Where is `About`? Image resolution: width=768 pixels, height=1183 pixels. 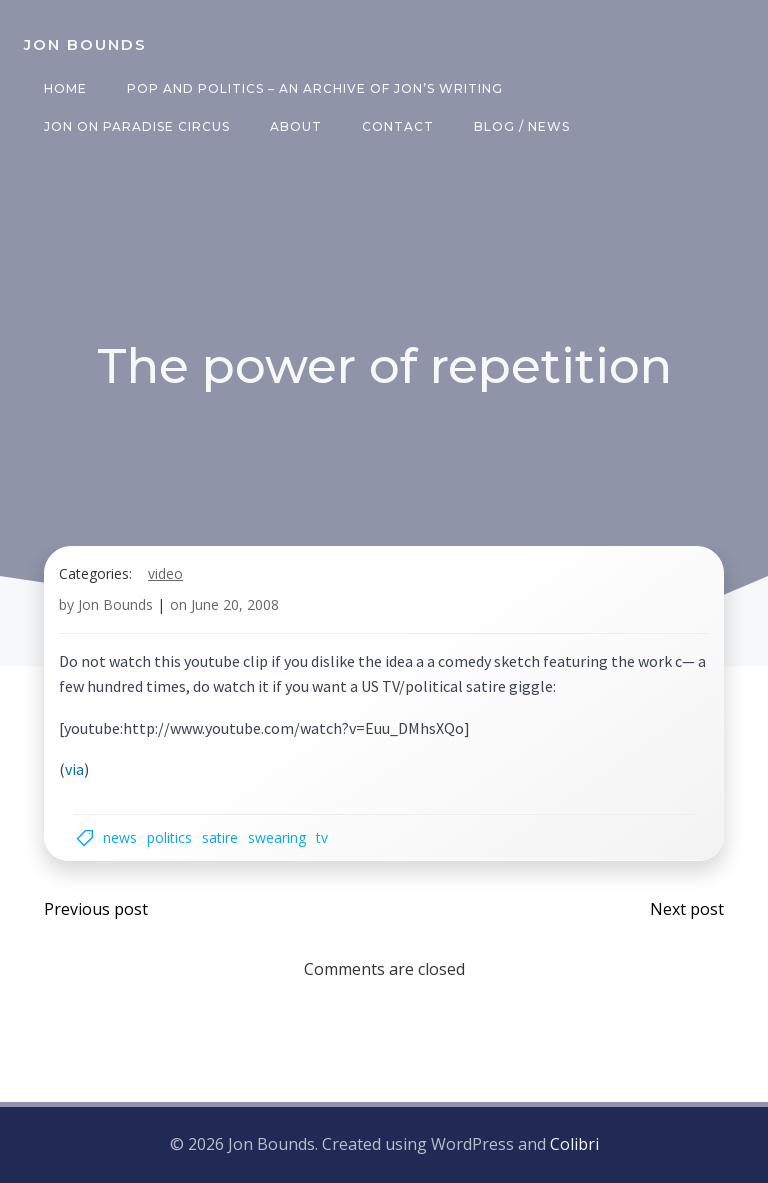 About is located at coordinates (296, 126).